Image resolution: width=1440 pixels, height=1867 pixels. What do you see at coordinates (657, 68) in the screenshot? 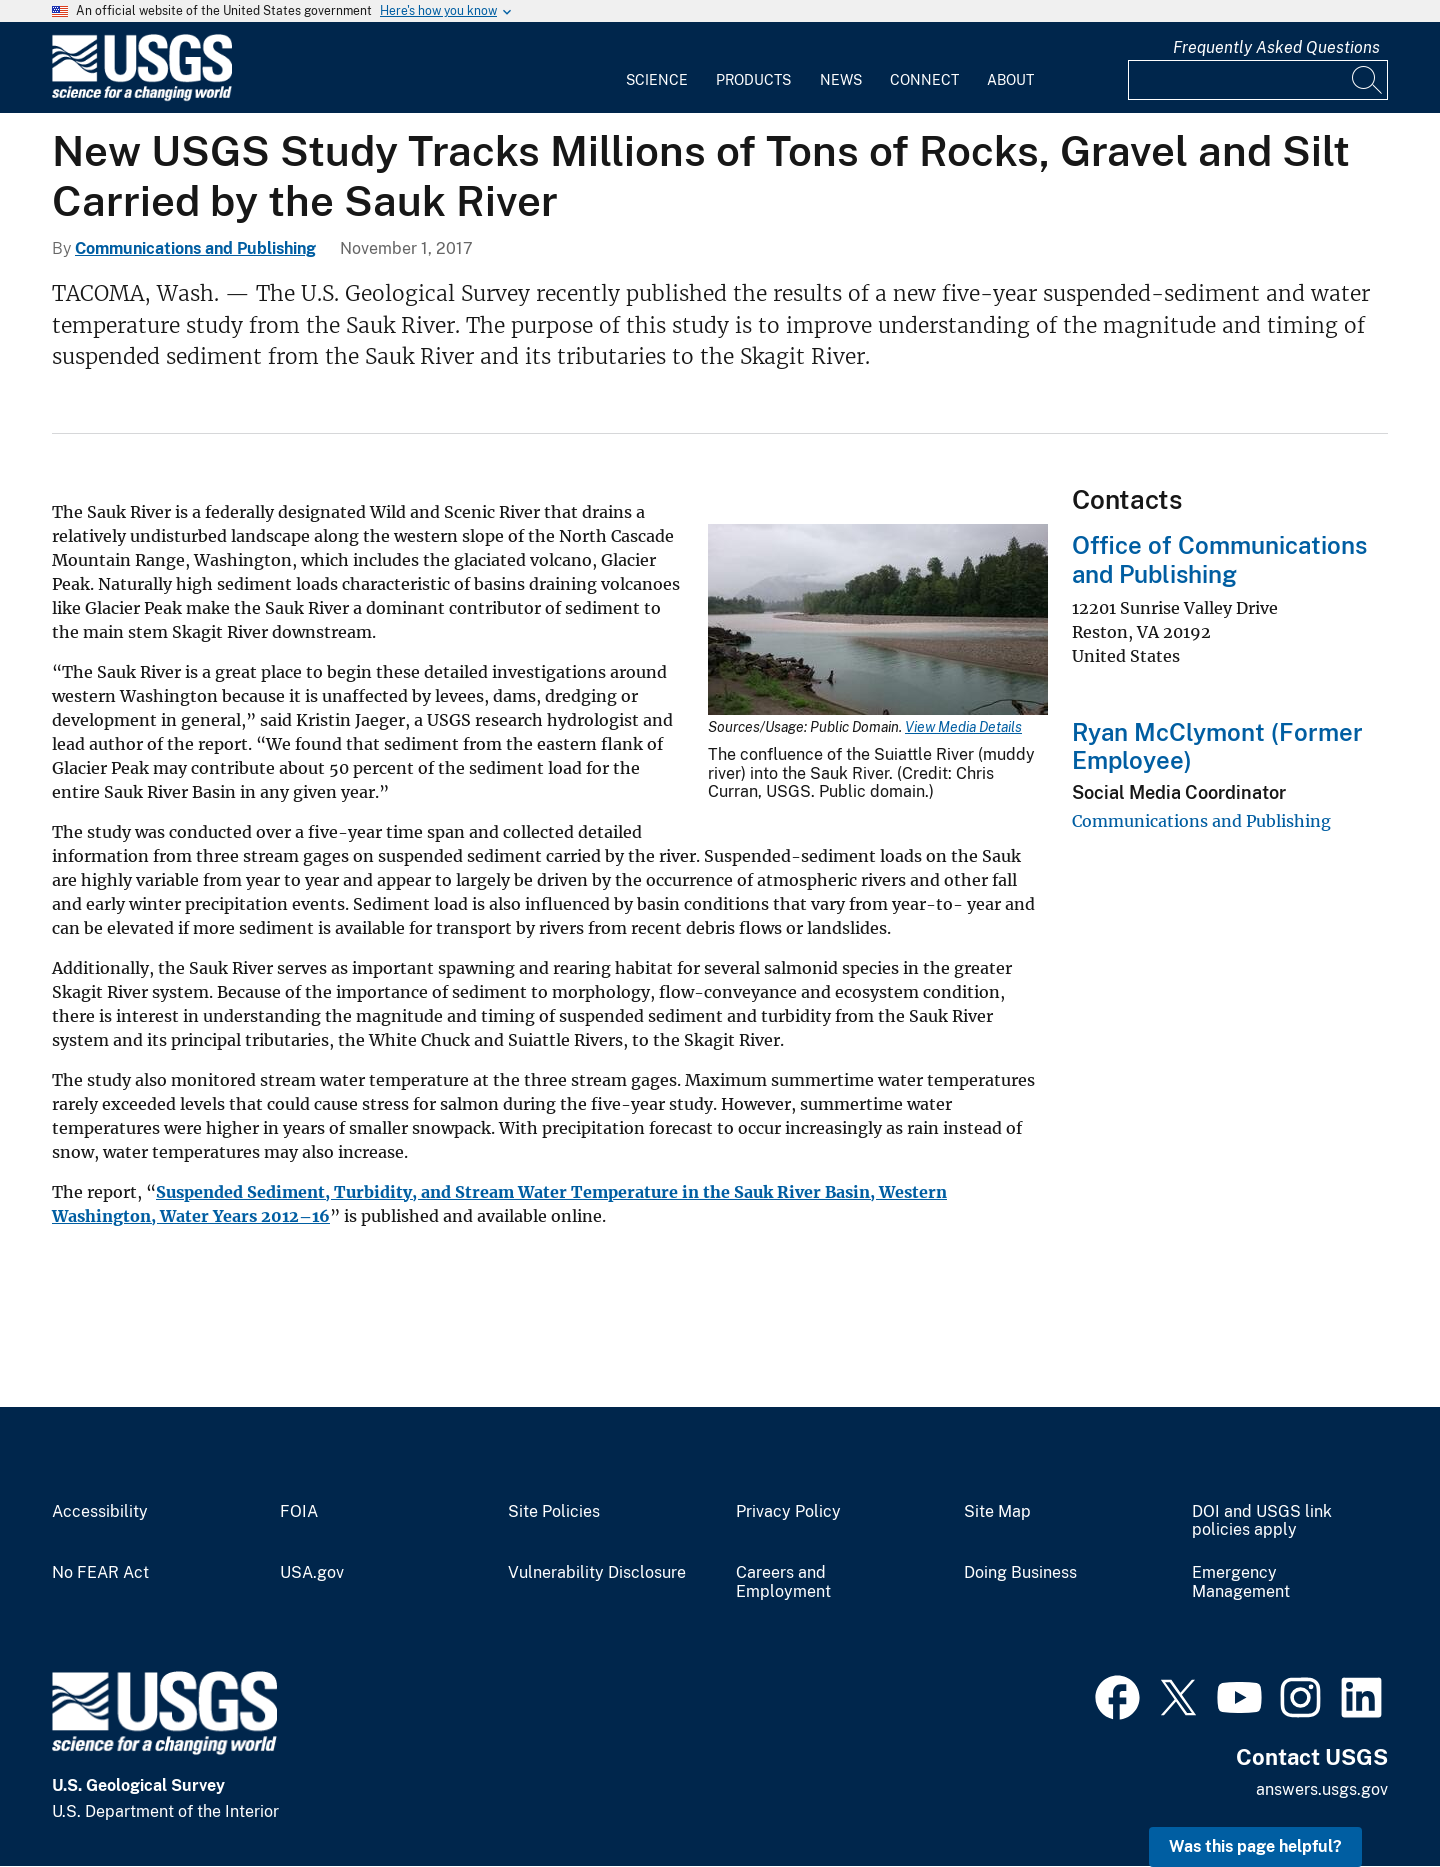
I see `[menuitem]` at bounding box center [657, 68].